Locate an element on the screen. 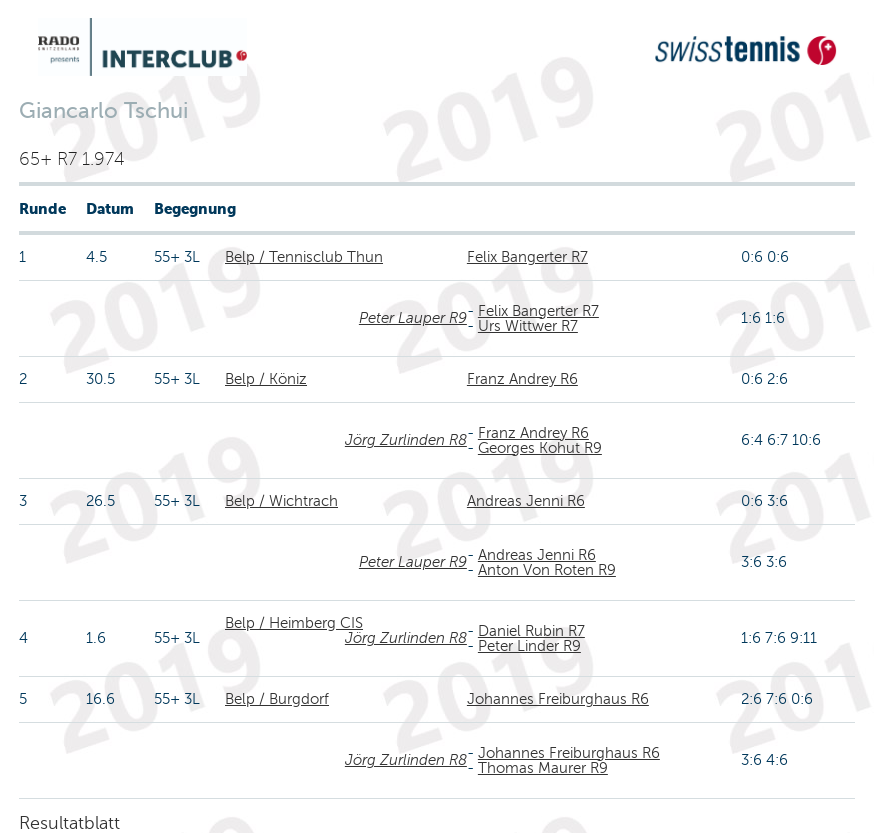 Image resolution: width=874 pixels, height=833 pixels. Belp / Tennisclub Thun is located at coordinates (304, 257).